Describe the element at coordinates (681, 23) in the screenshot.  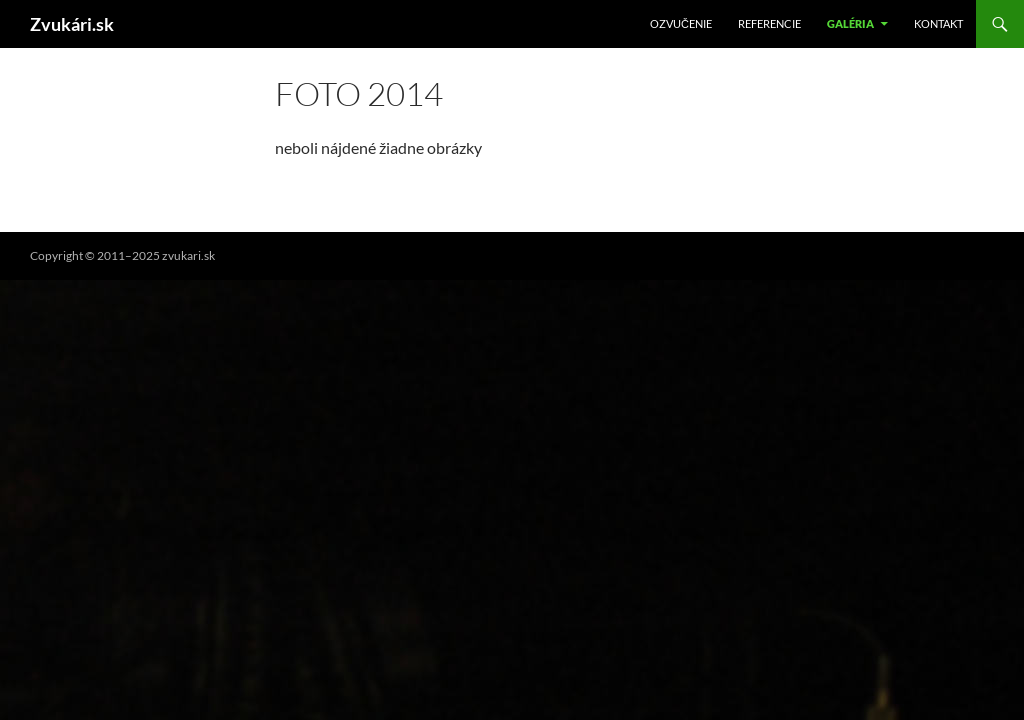
I see `Ozvučenie` at that location.